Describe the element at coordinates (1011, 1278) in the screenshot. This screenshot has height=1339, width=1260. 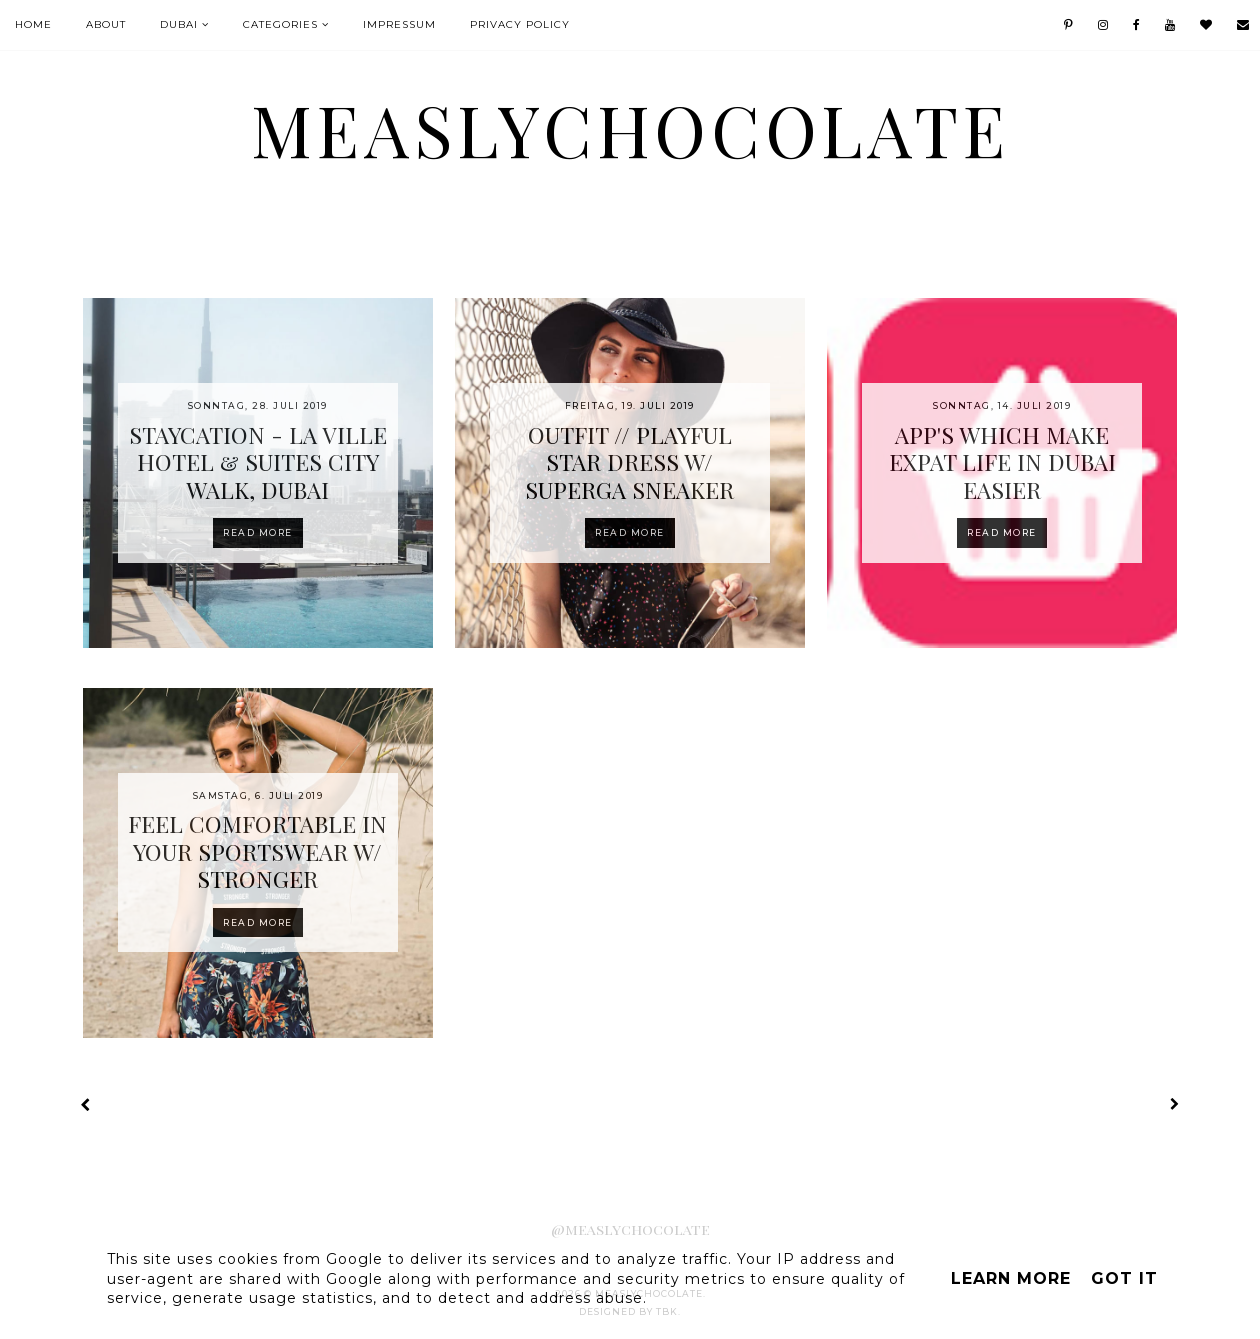
I see `Learn More` at that location.